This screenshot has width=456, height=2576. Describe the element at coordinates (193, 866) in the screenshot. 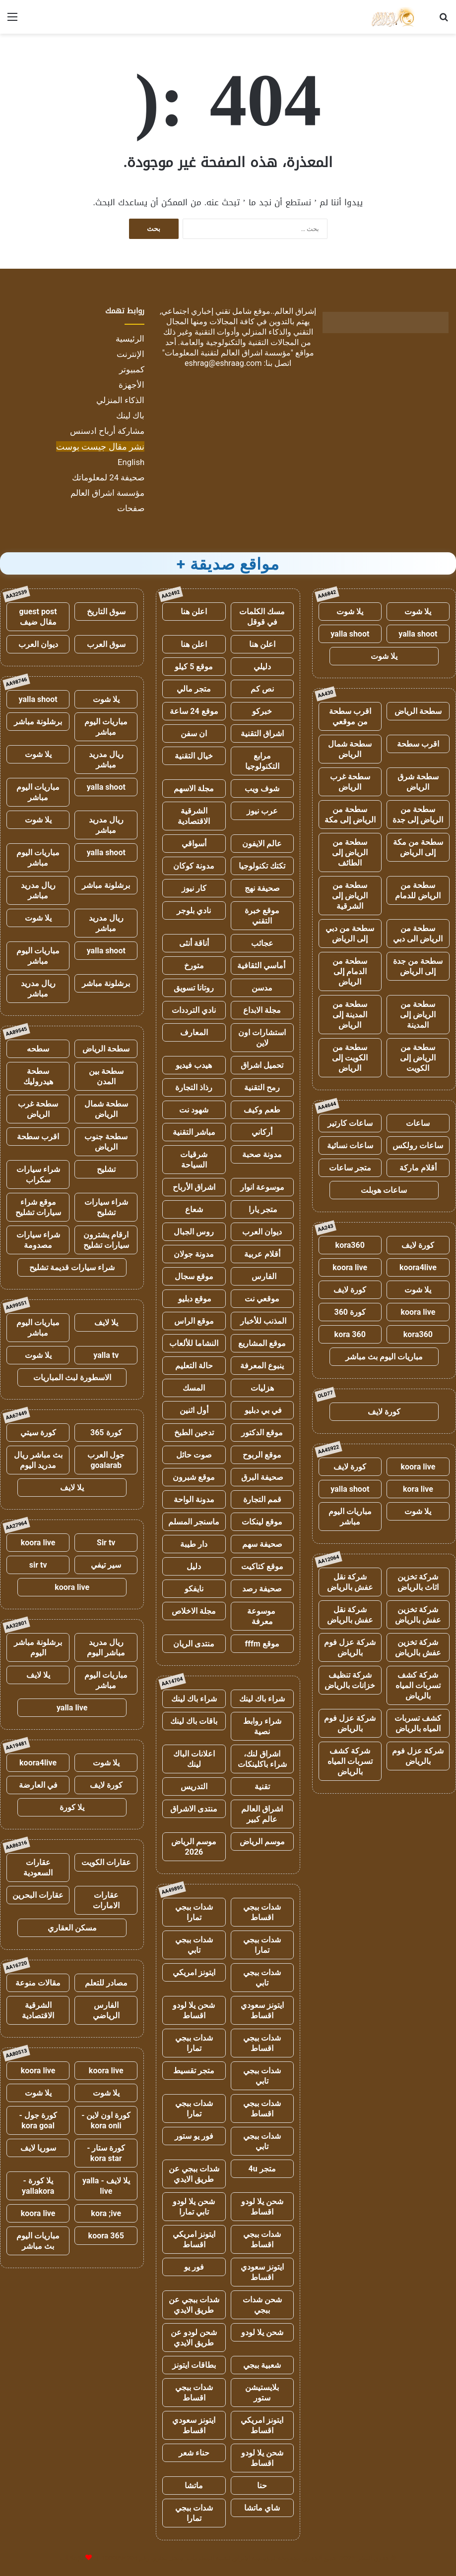

I see `مدونة كوكان` at that location.